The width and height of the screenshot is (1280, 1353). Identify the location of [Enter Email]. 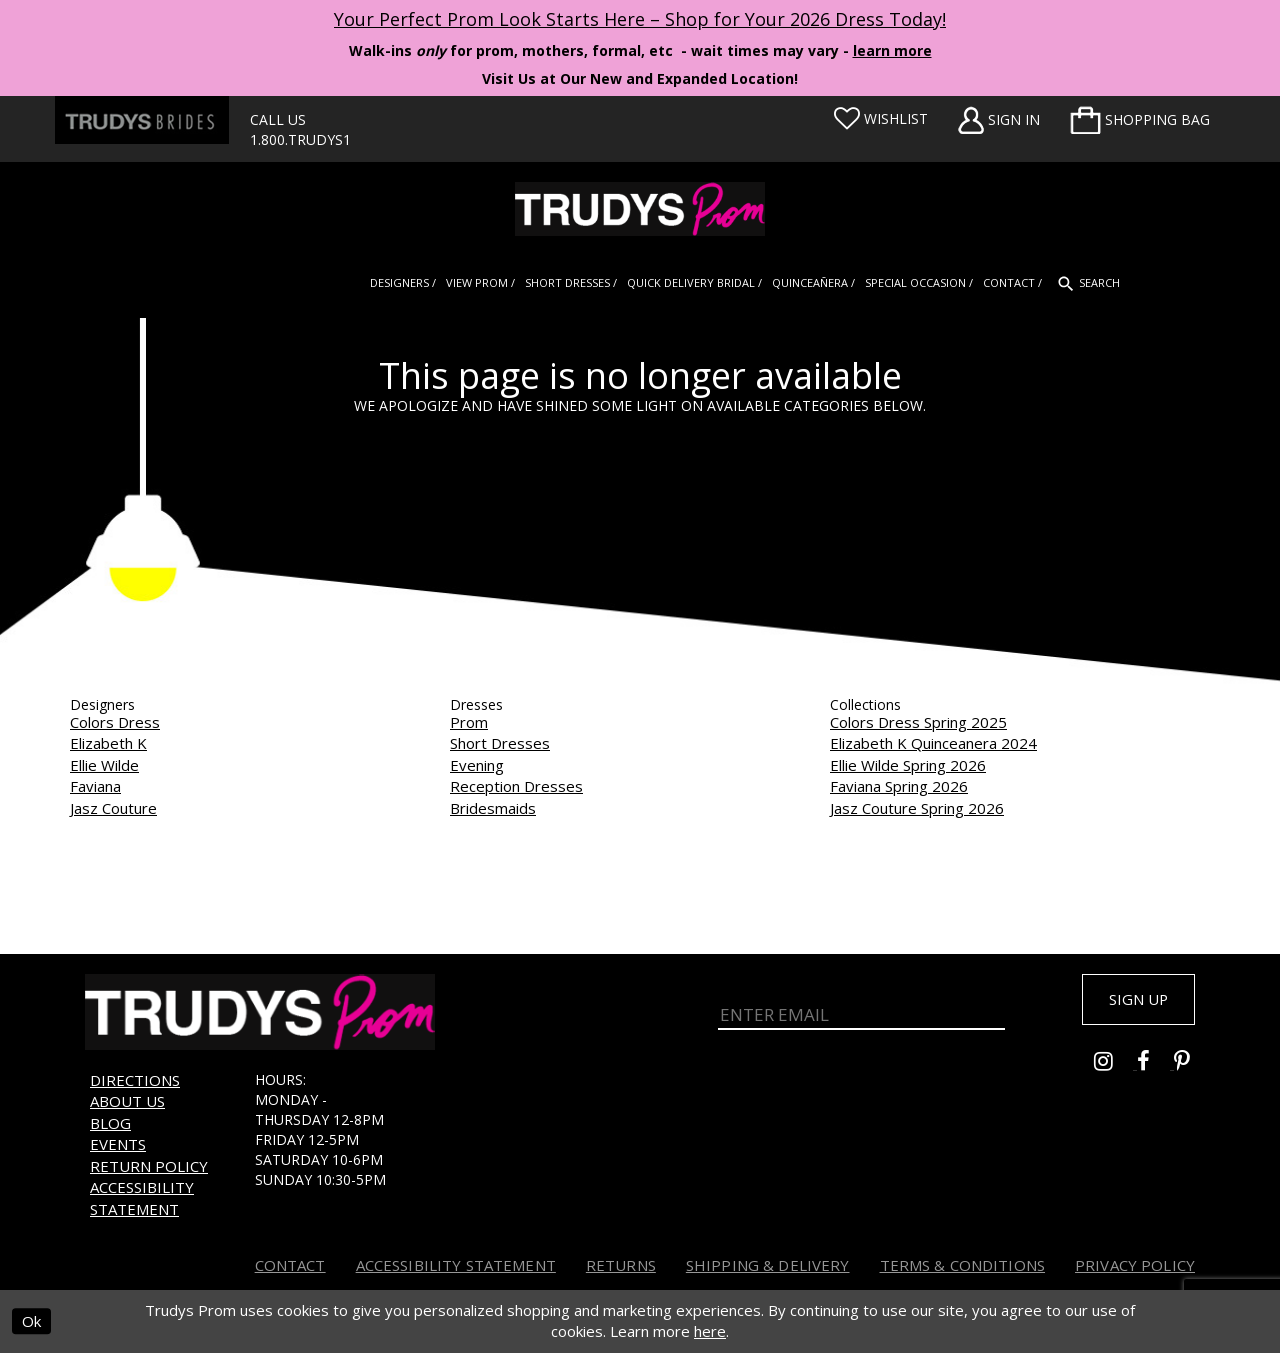
(861, 1013).